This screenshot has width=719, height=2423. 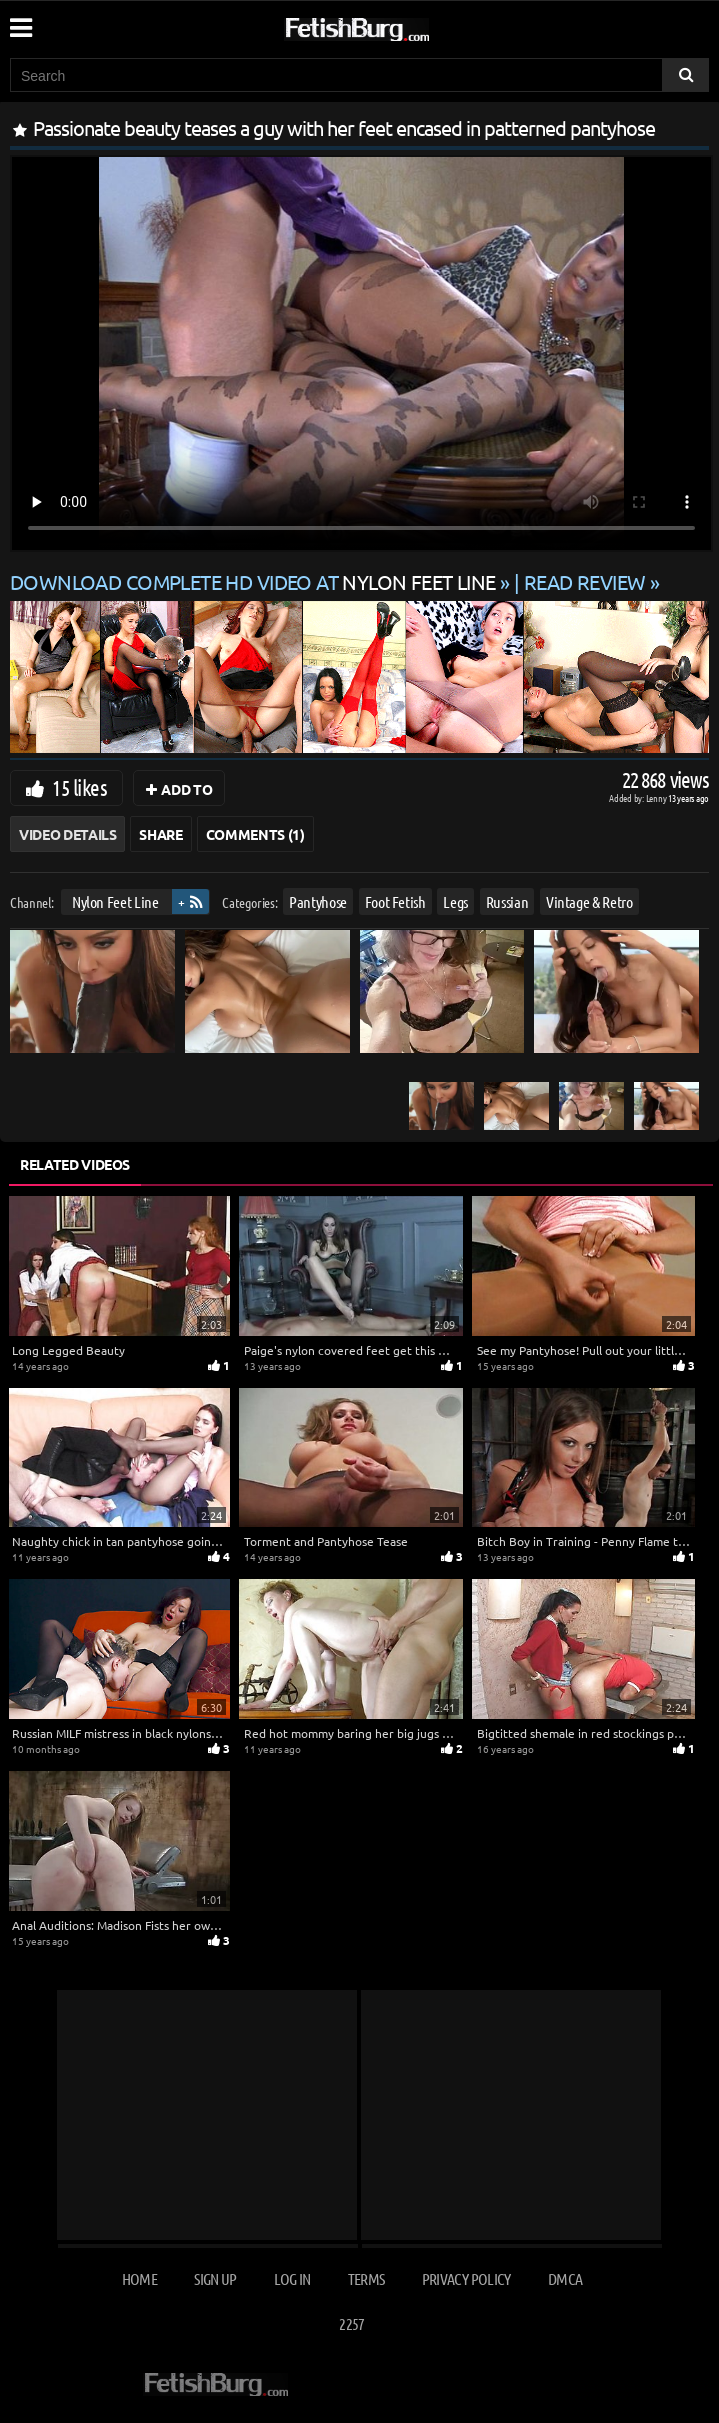 I want to click on Vintage & Retro, so click(x=589, y=901).